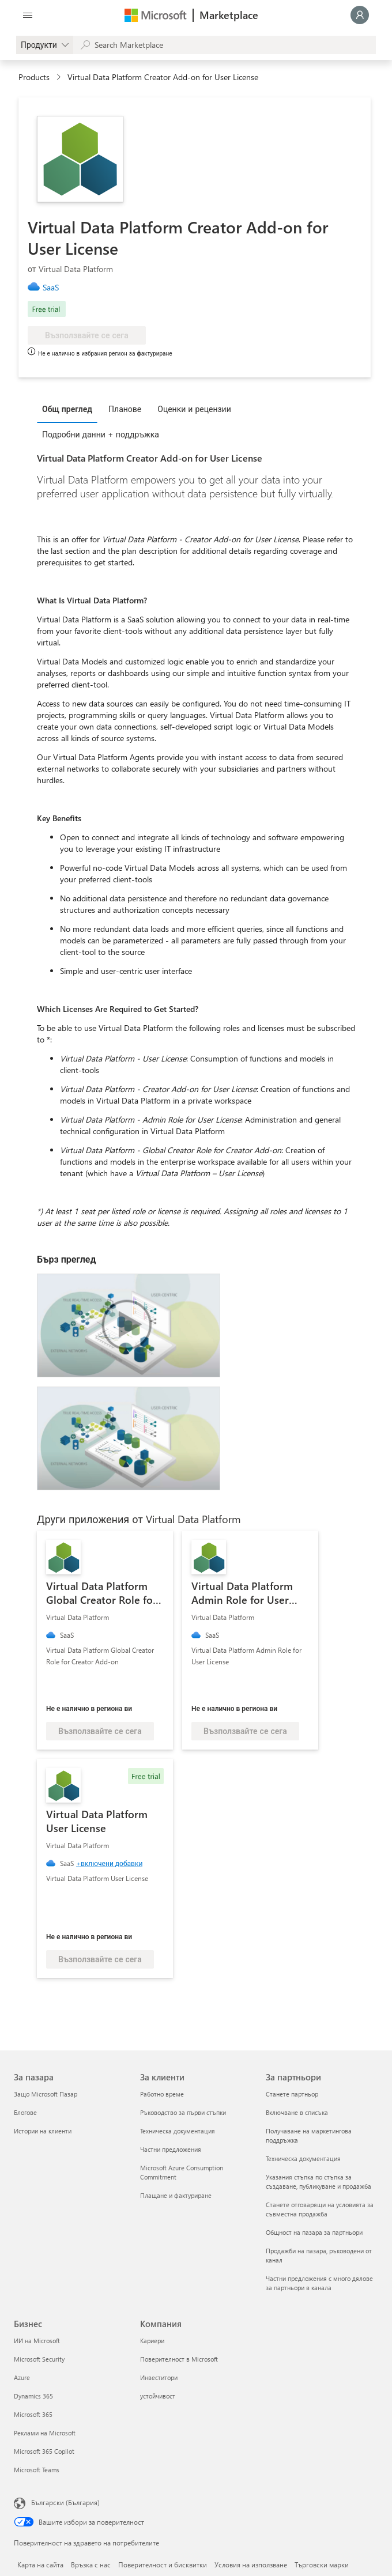 The image size is (392, 2576). Describe the element at coordinates (37, 2340) in the screenshot. I see `ИИ на Microsoft [ИИ на Microsoft Бизнес]` at that location.